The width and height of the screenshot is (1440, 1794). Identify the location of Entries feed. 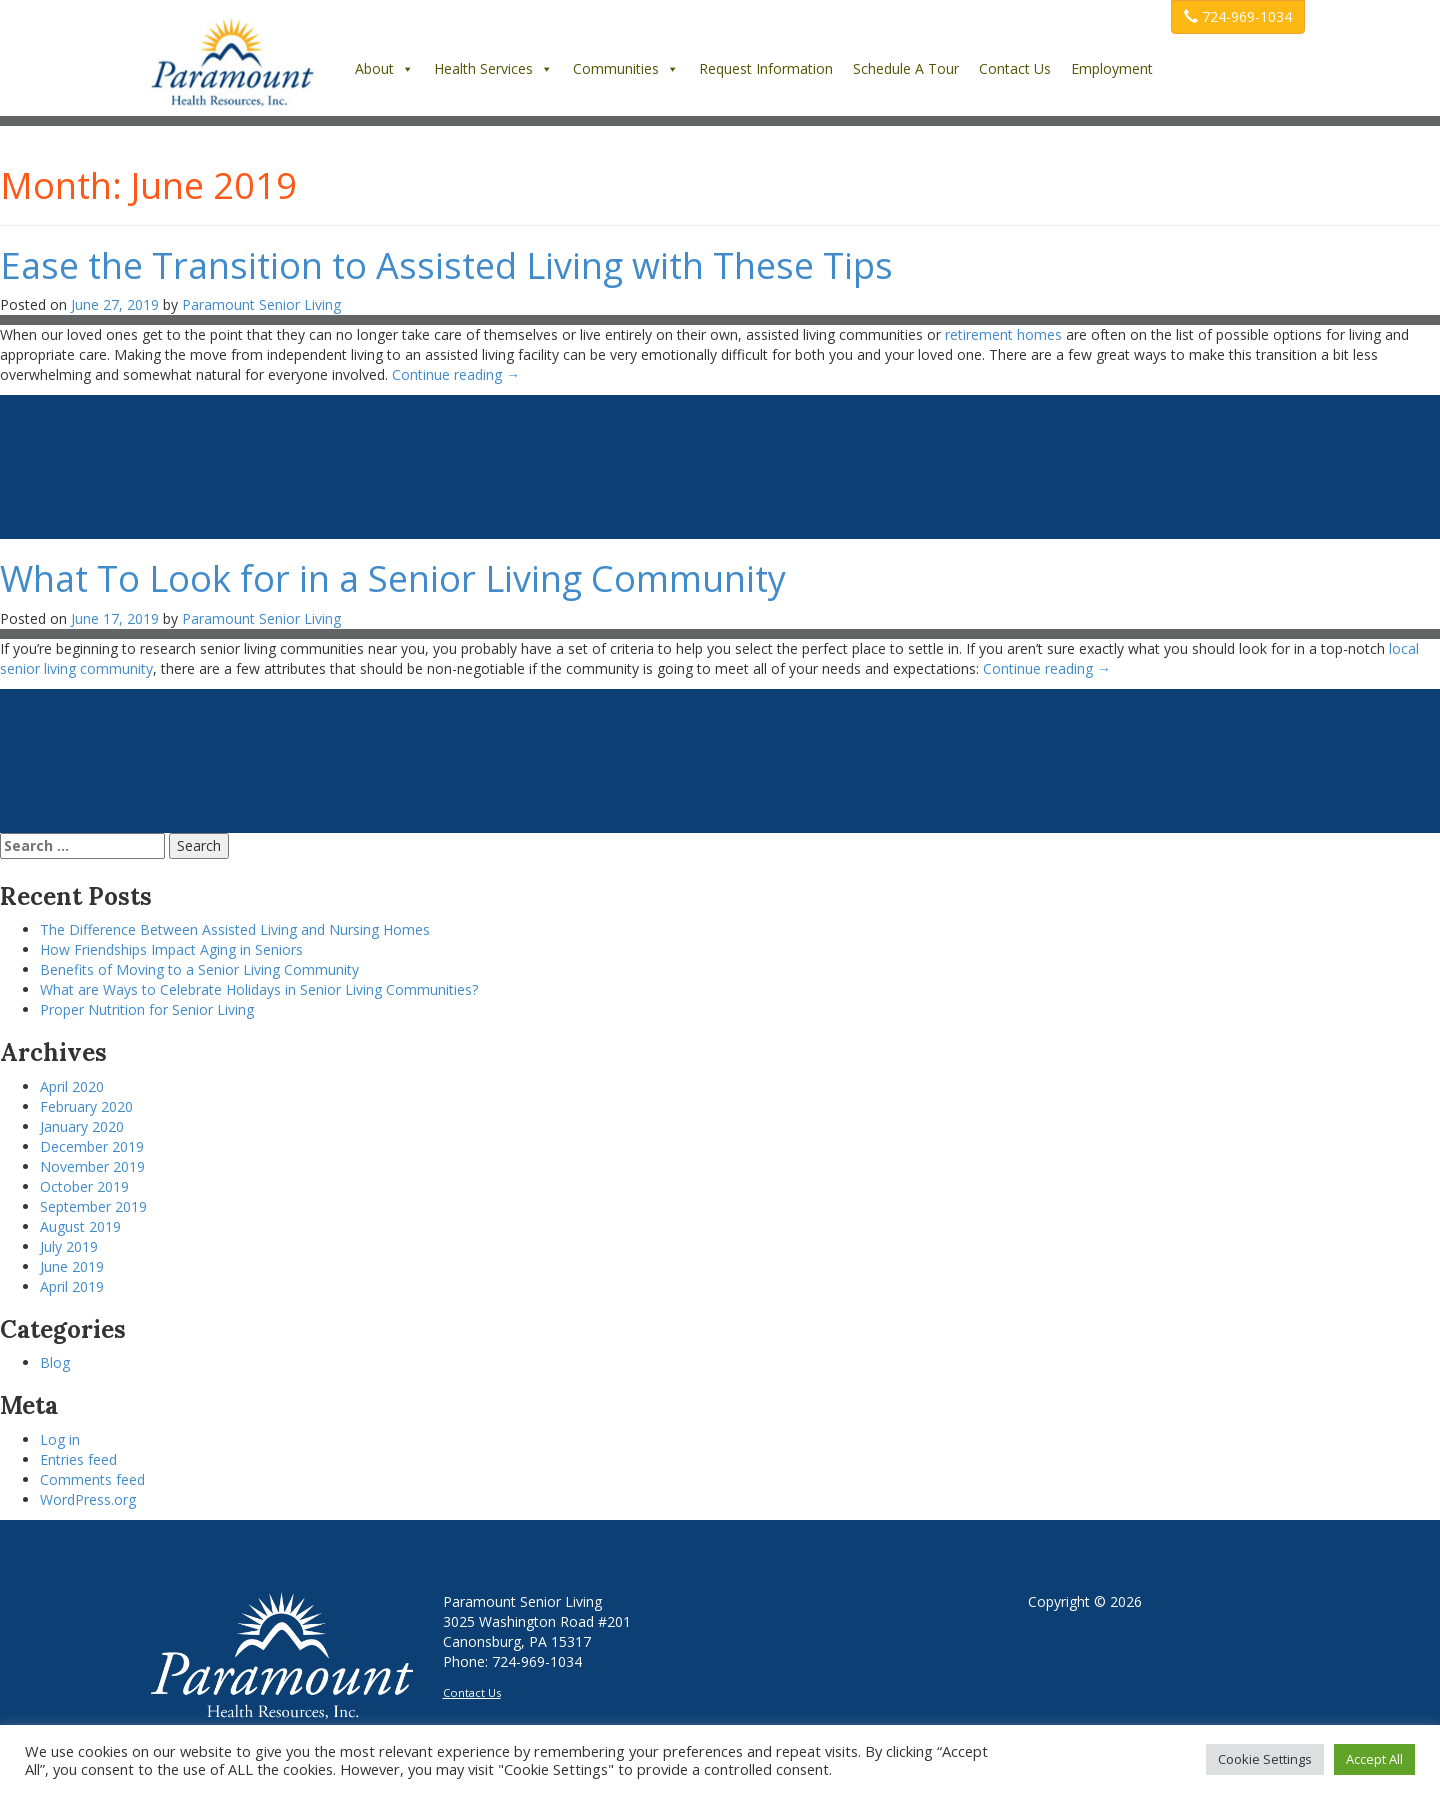
(78, 1459).